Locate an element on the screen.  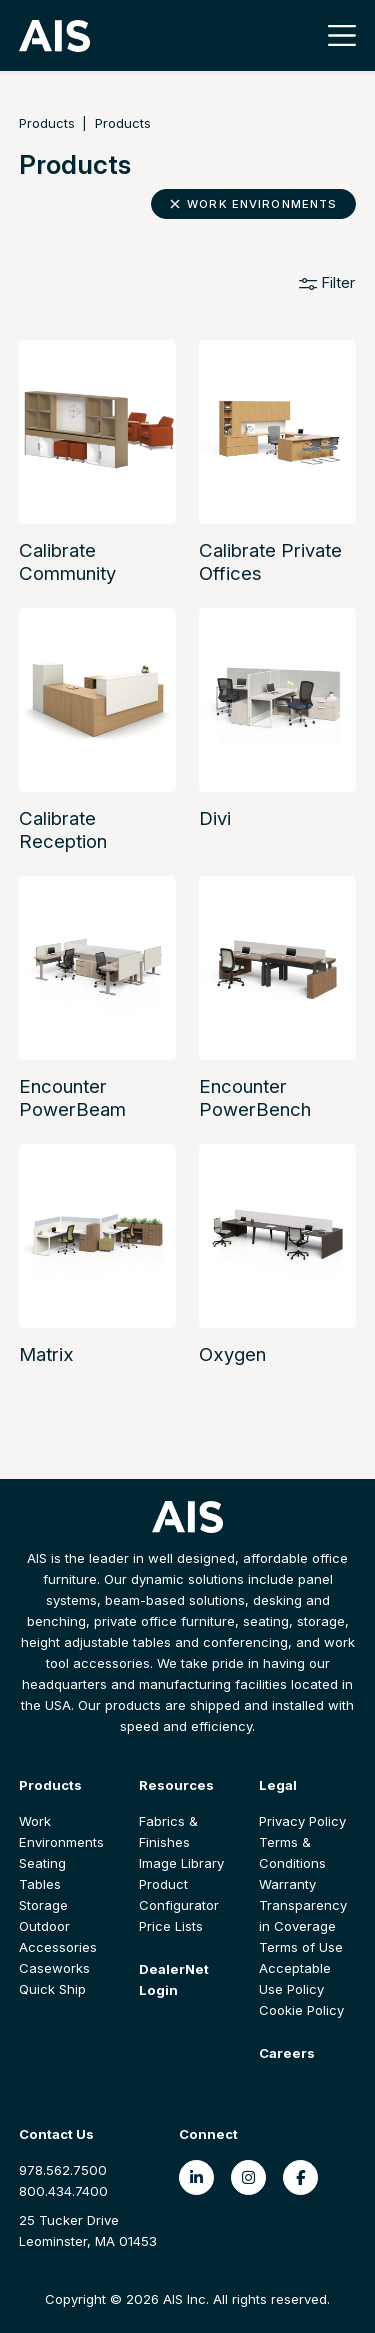
Quick Ship is located at coordinates (52, 1989).